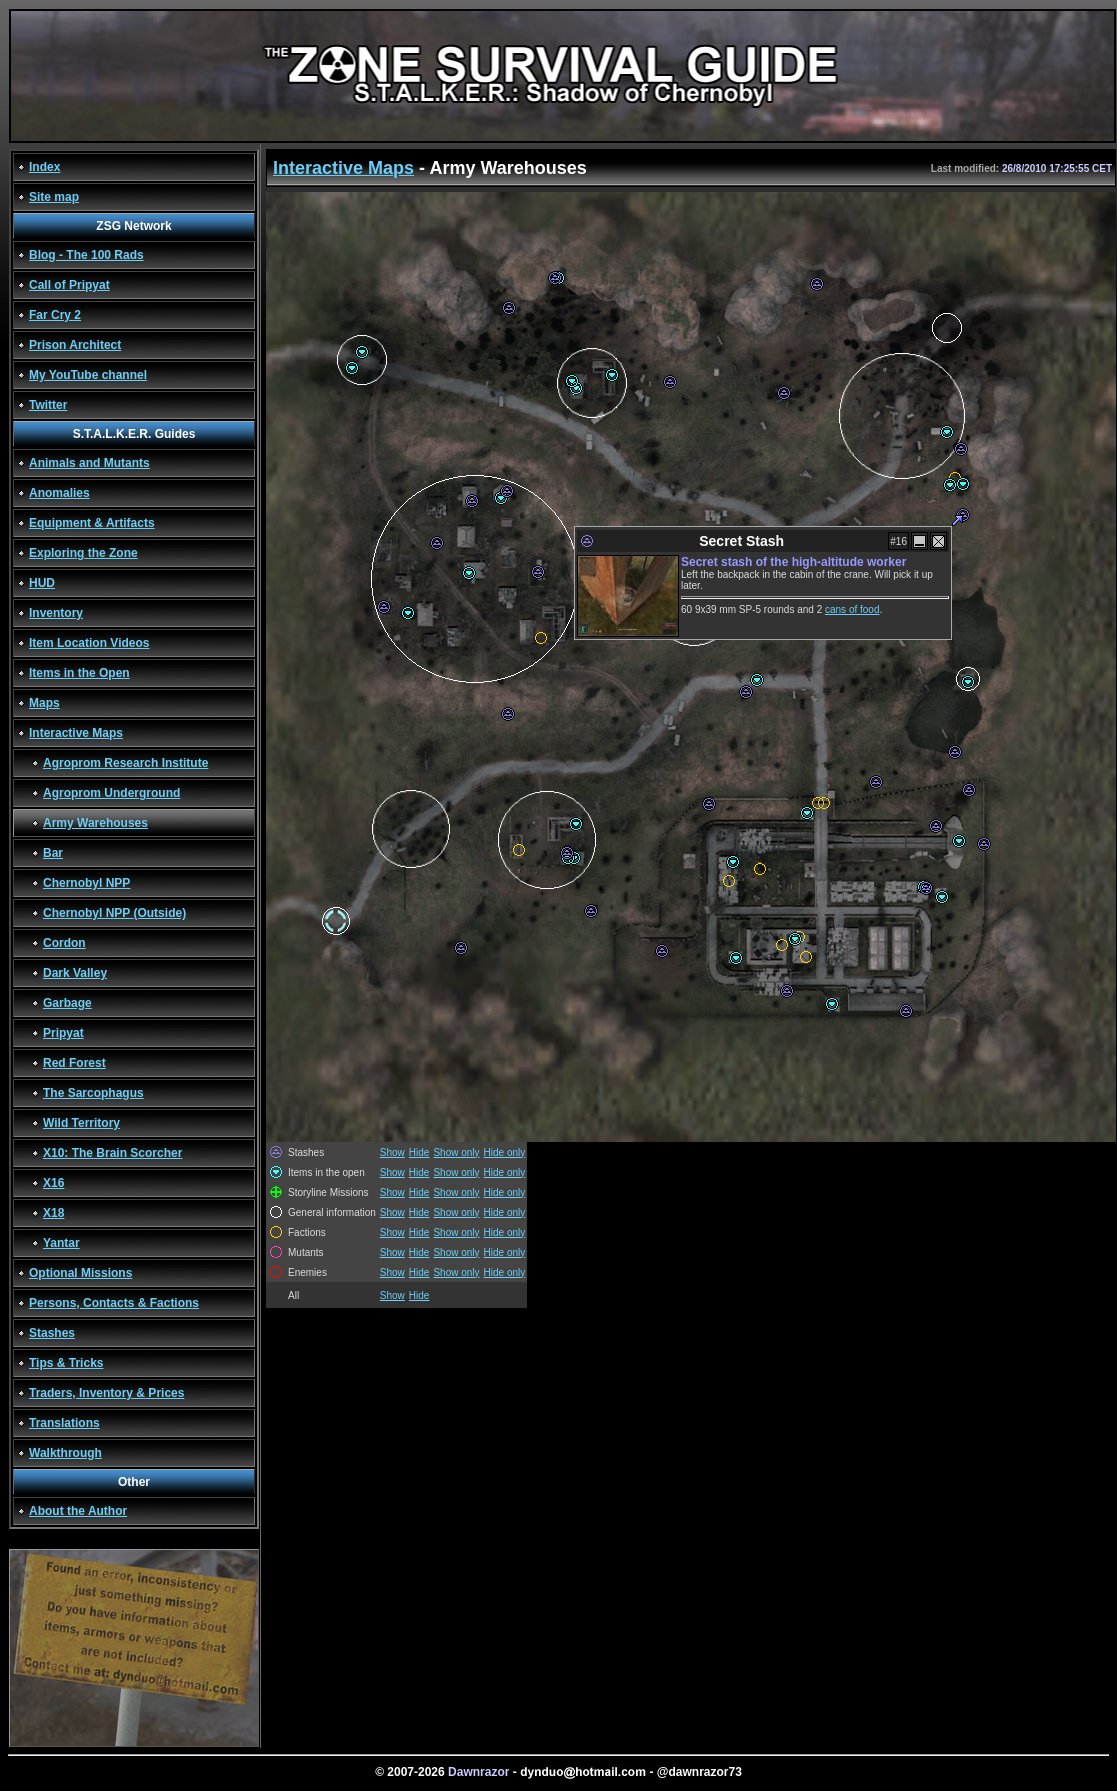 This screenshot has width=1117, height=1791. What do you see at coordinates (419, 1152) in the screenshot?
I see `Hide` at bounding box center [419, 1152].